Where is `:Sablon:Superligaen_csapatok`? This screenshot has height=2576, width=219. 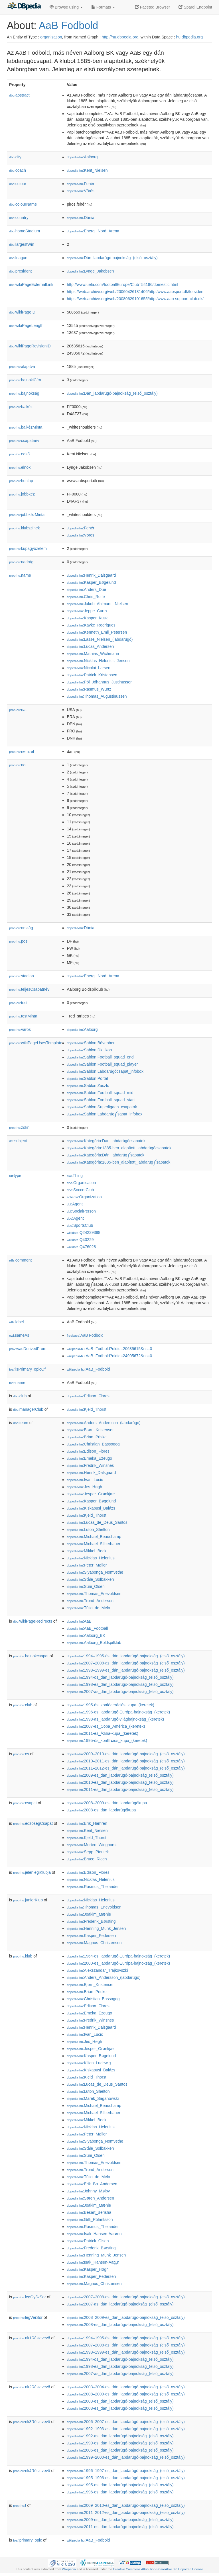 :Sablon:Superligaen_csapatok is located at coordinates (102, 1107).